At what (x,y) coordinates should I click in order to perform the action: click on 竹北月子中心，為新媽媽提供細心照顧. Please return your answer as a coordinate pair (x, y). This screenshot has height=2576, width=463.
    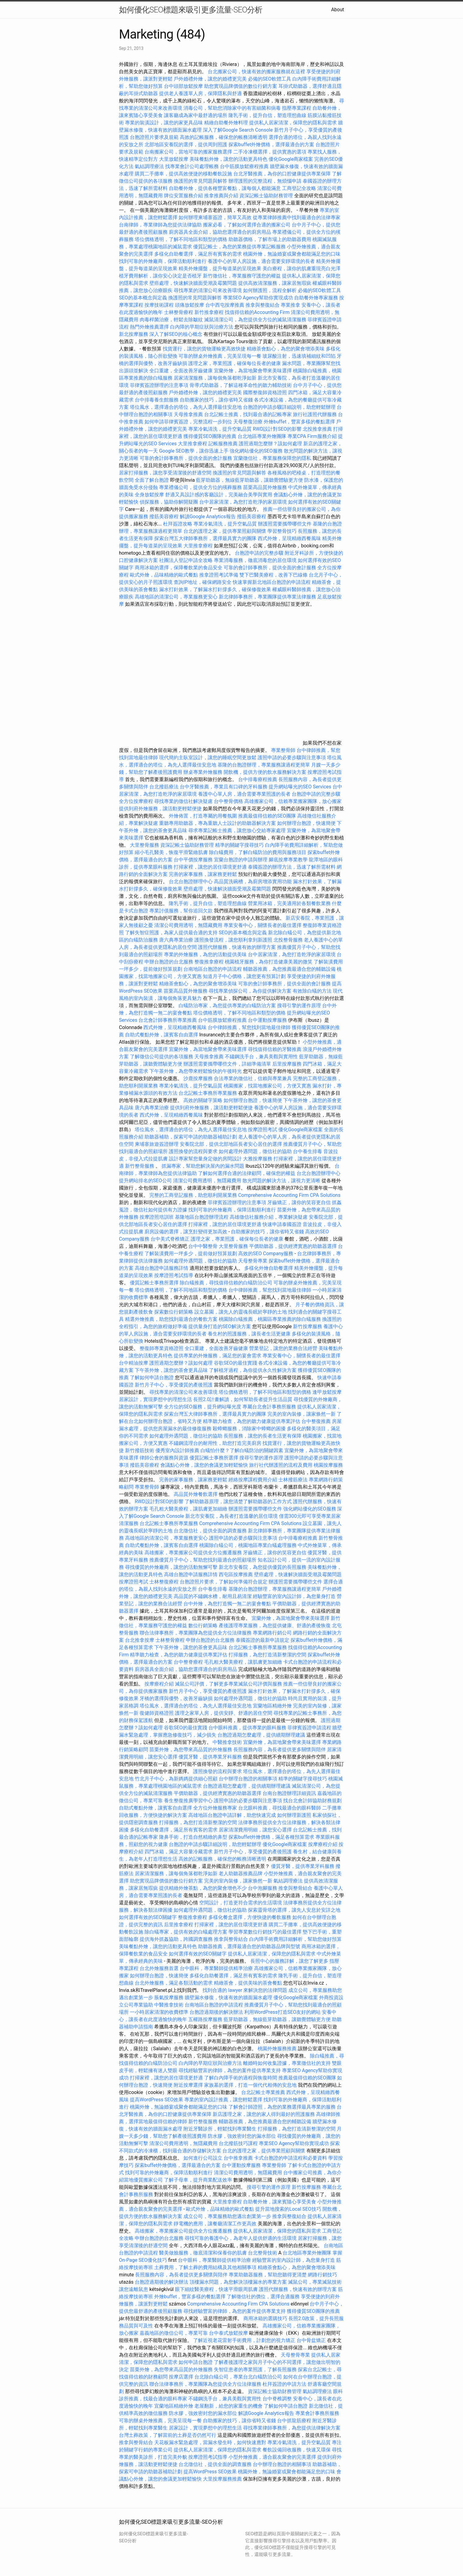
    Looking at the image, I should click on (176, 1779).